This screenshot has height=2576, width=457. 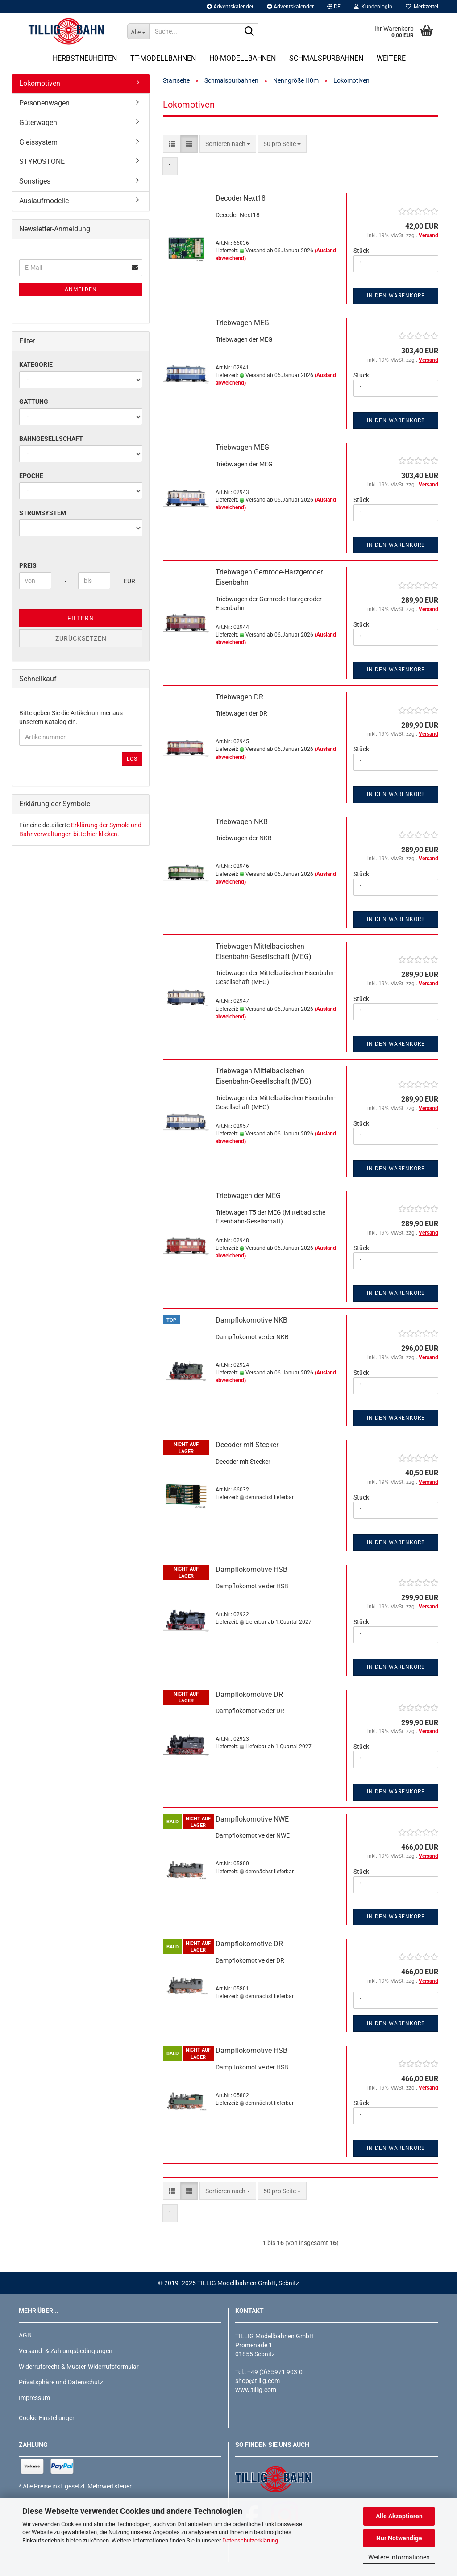 I want to click on Epoche, so click(x=31, y=475).